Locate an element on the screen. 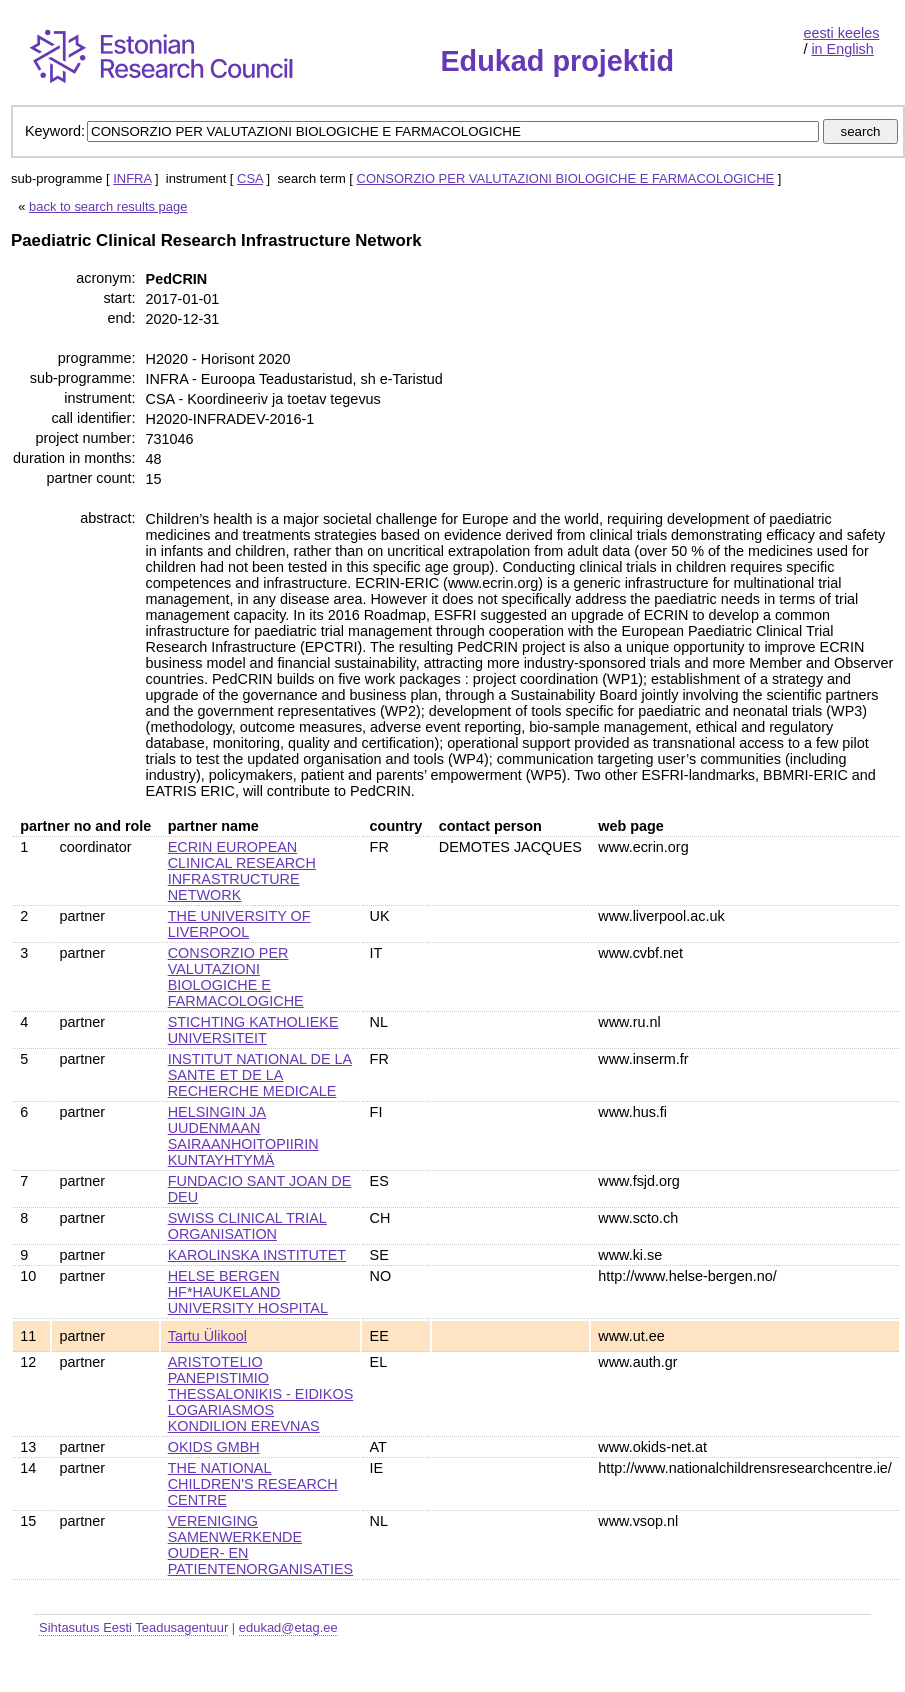 This screenshot has width=905, height=1692. edukad@etag.ee is located at coordinates (288, 1627).